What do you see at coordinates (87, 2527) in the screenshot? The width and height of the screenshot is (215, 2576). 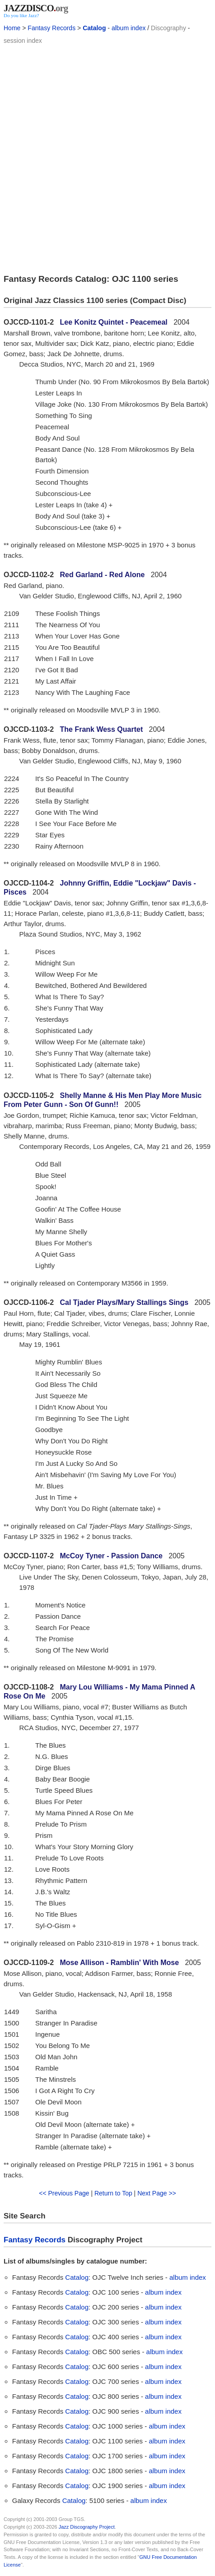 I see `Jazz Discography Project` at bounding box center [87, 2527].